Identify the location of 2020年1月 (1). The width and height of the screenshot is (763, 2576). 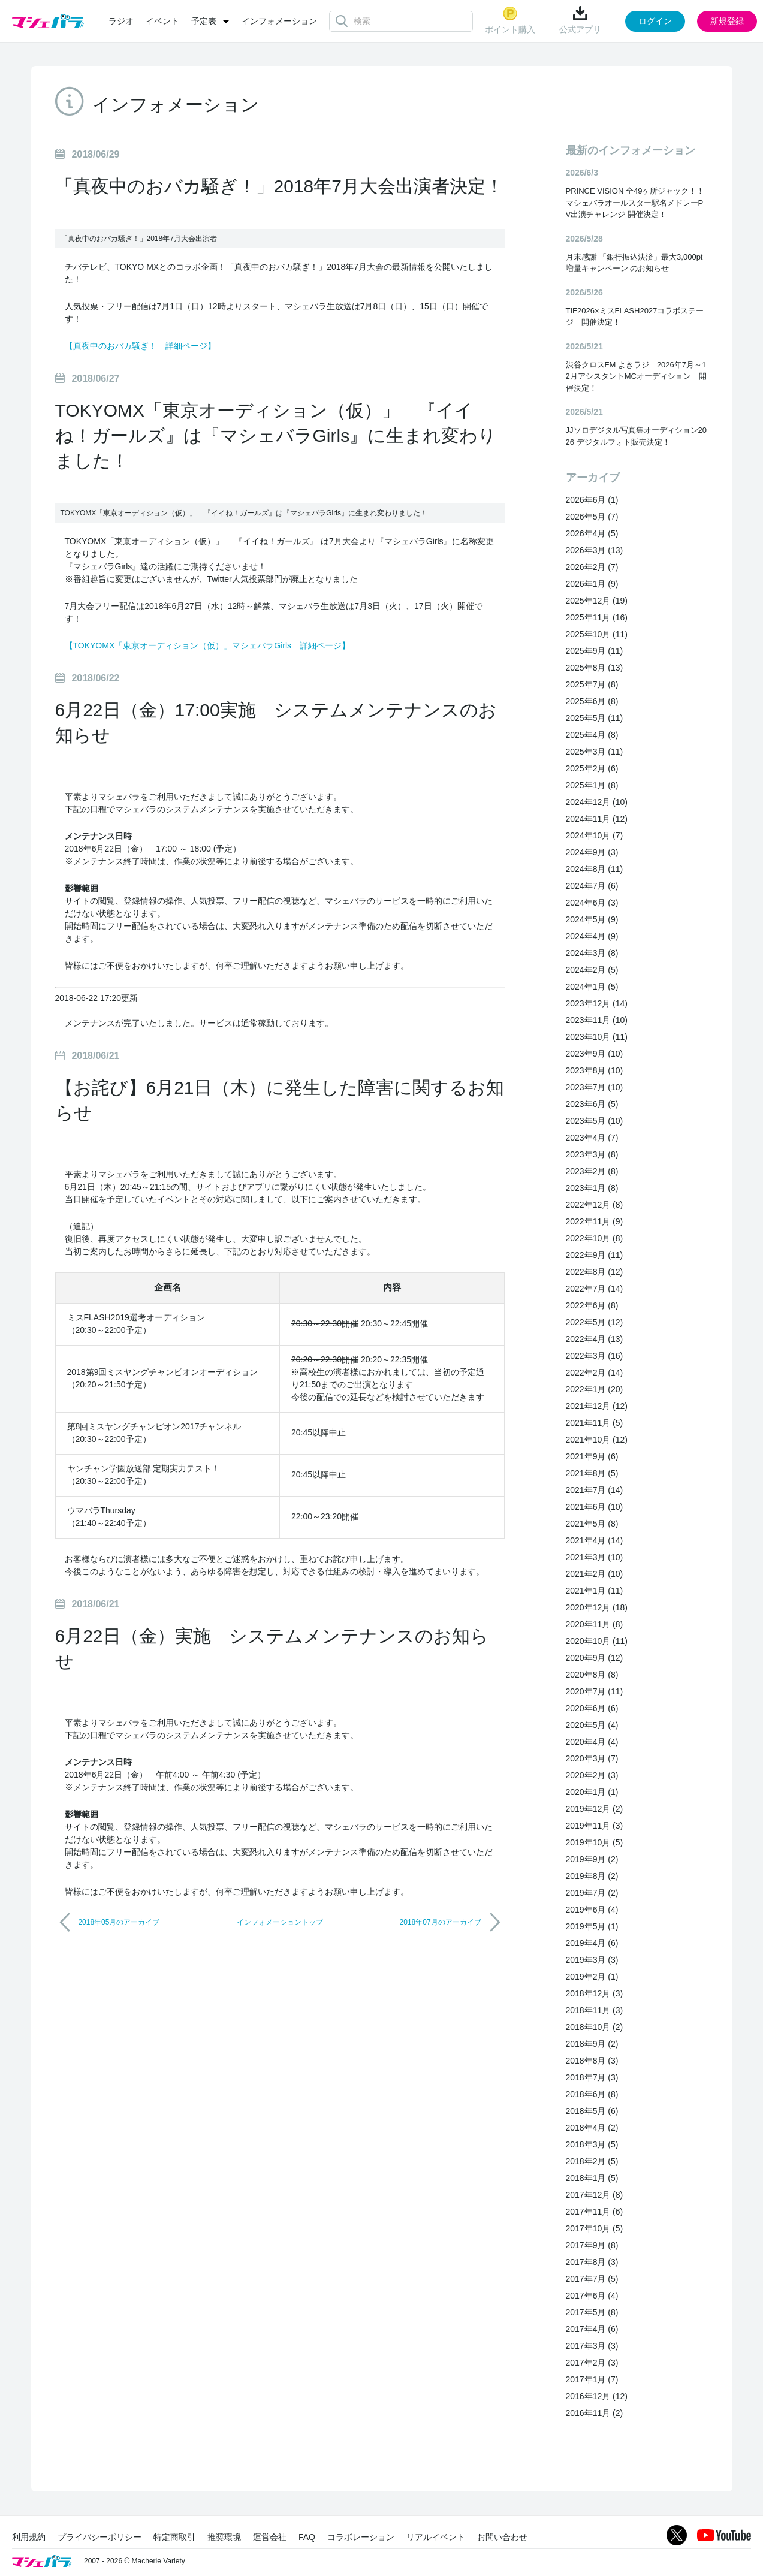
(592, 1792).